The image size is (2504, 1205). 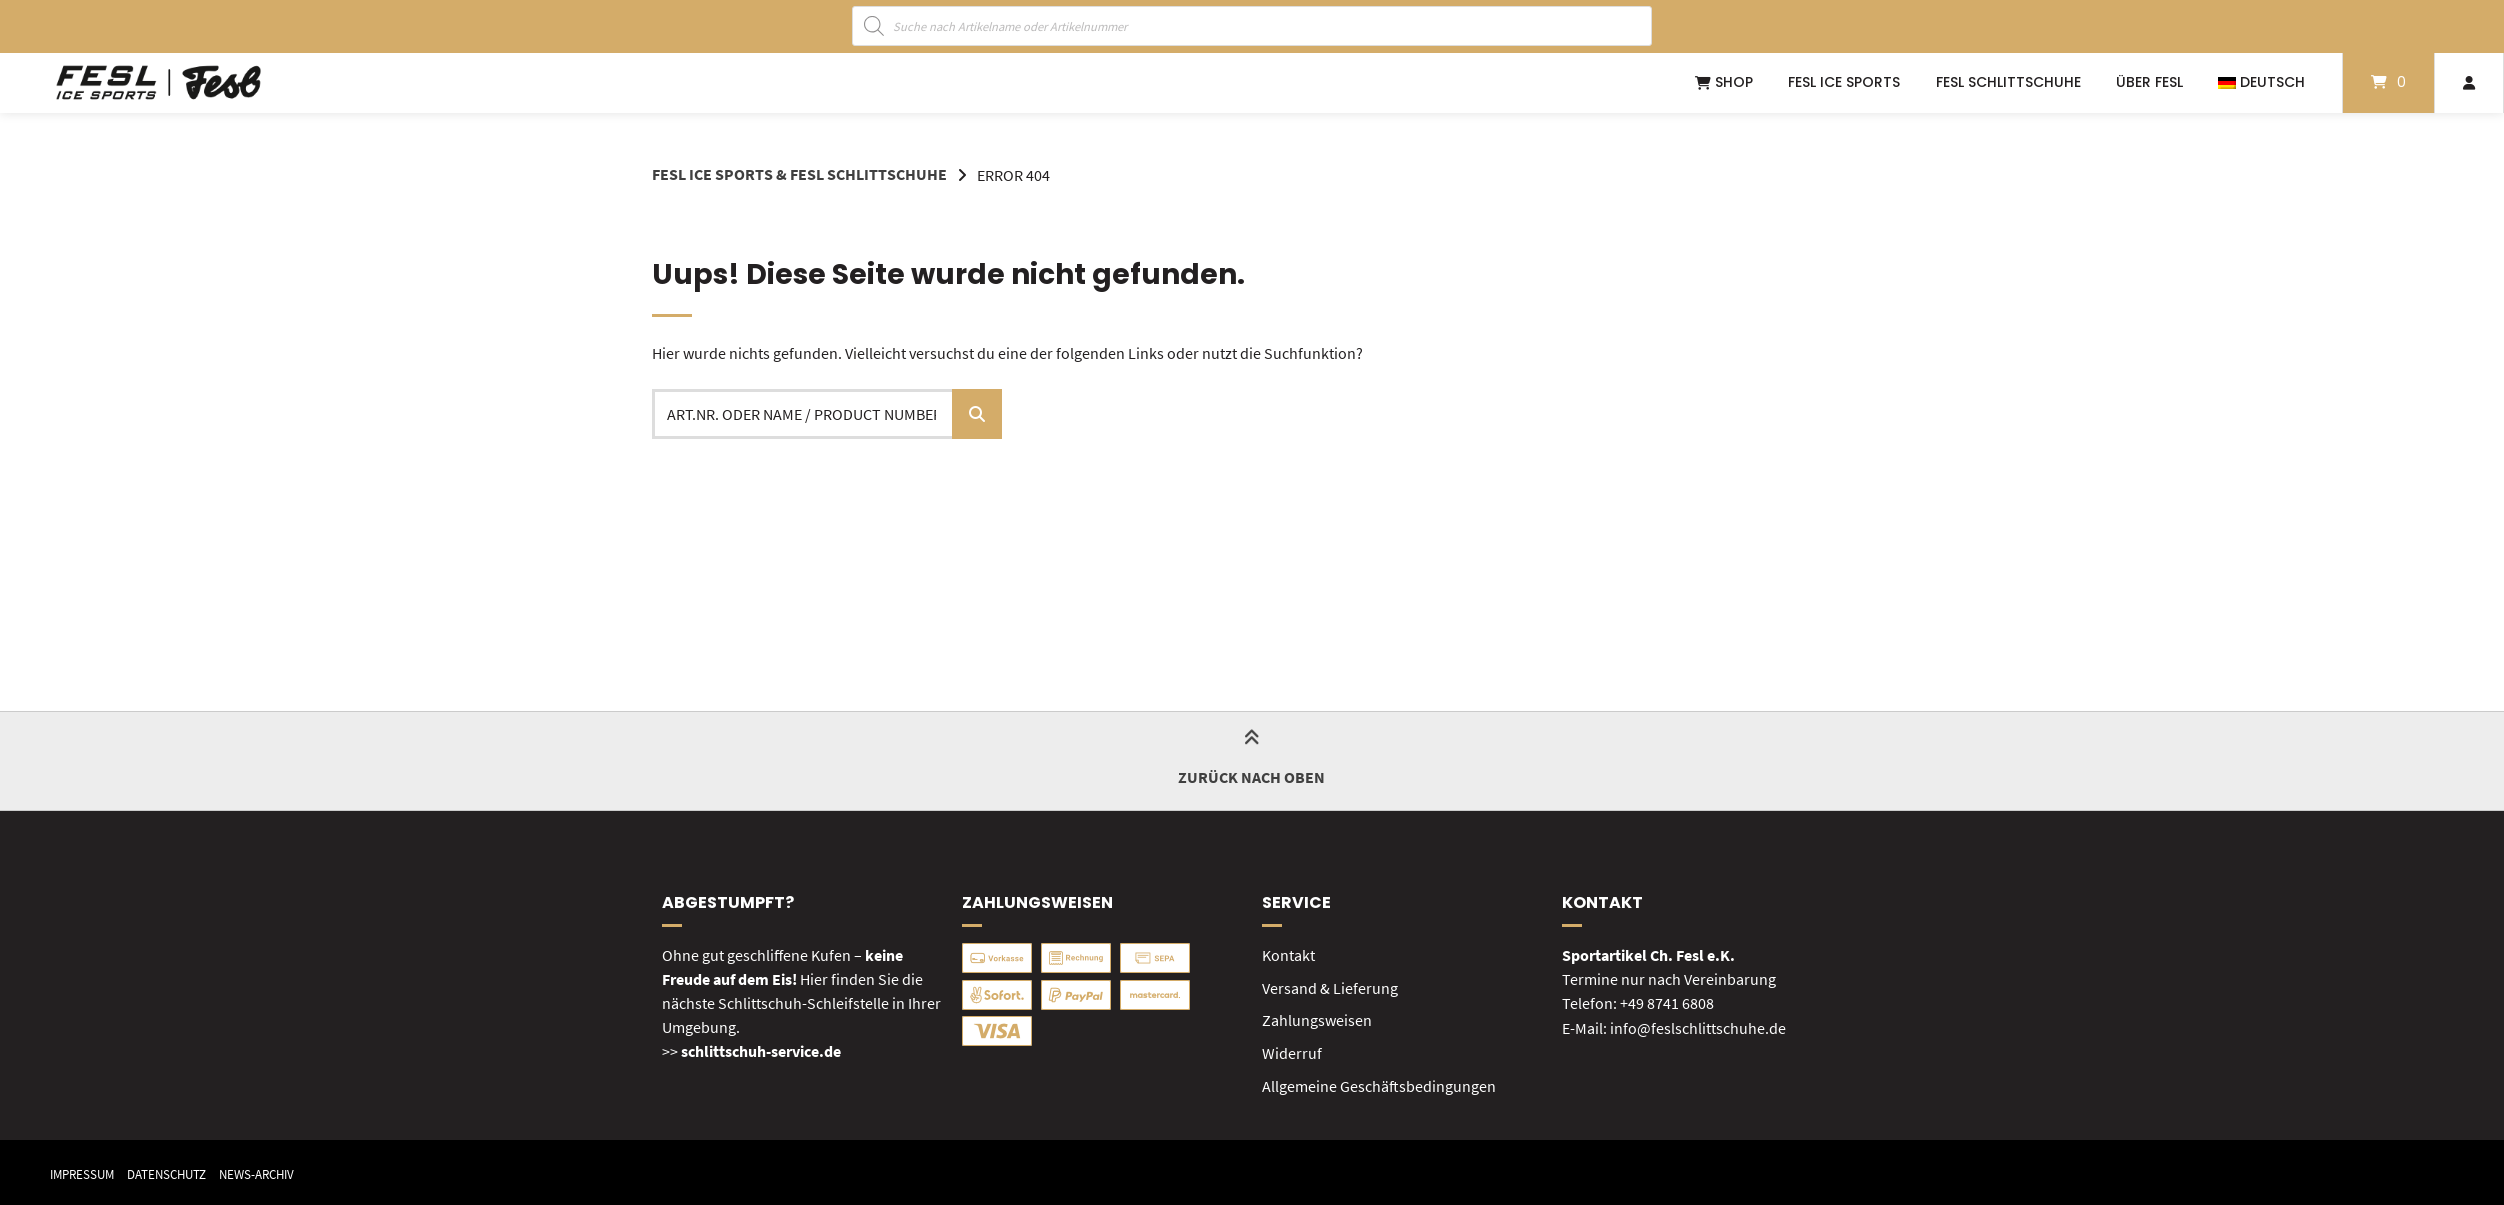 What do you see at coordinates (761, 1050) in the screenshot?
I see `schlittschuh-service.de` at bounding box center [761, 1050].